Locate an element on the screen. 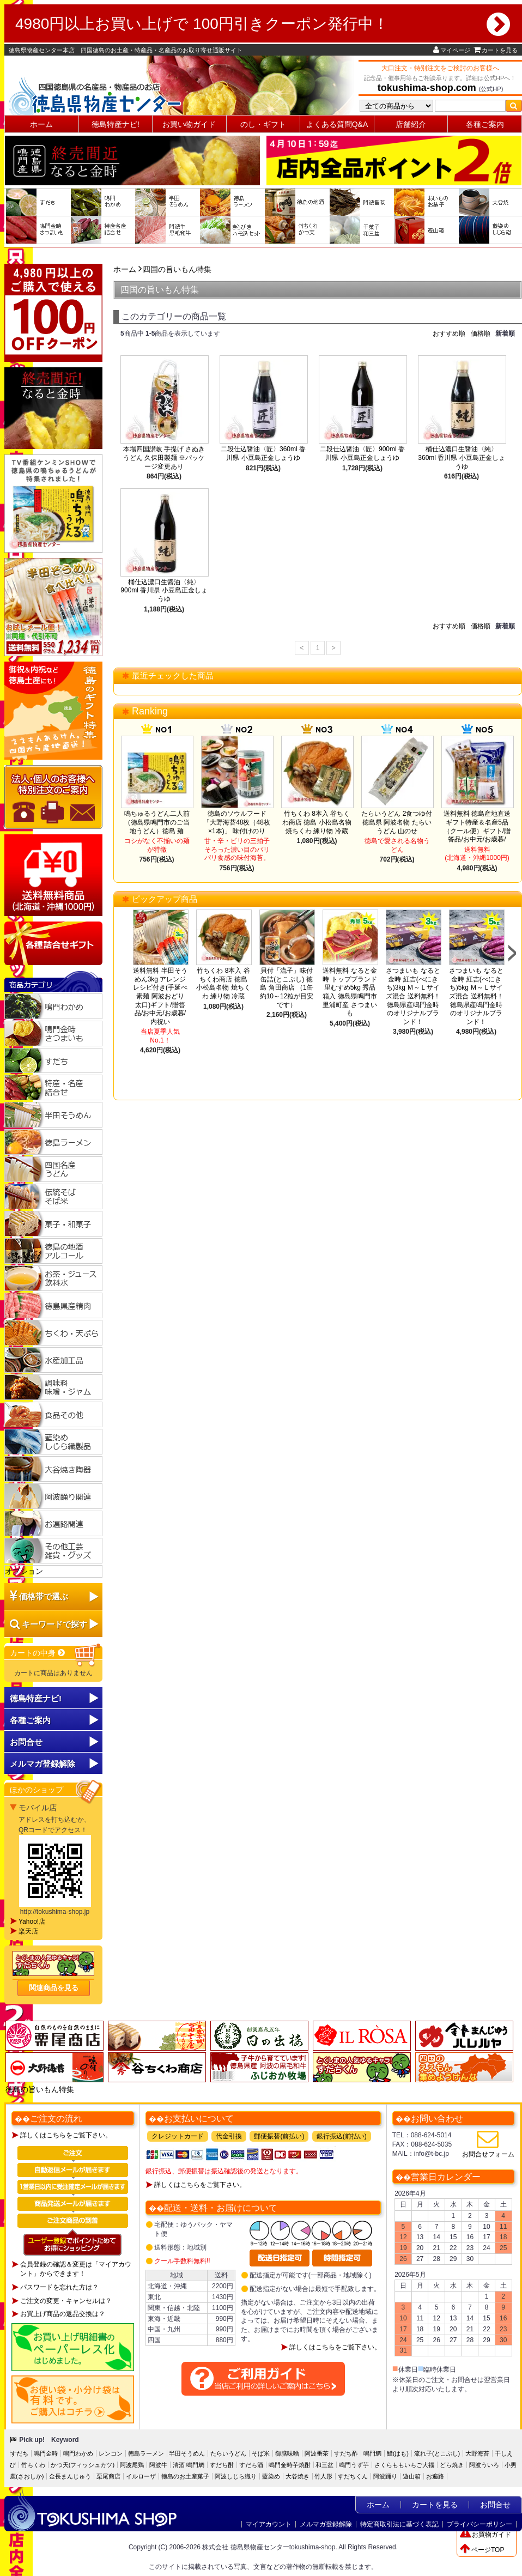 Image resolution: width=522 pixels, height=2576 pixels. 徳島ラーメン is located at coordinates (146, 2453).